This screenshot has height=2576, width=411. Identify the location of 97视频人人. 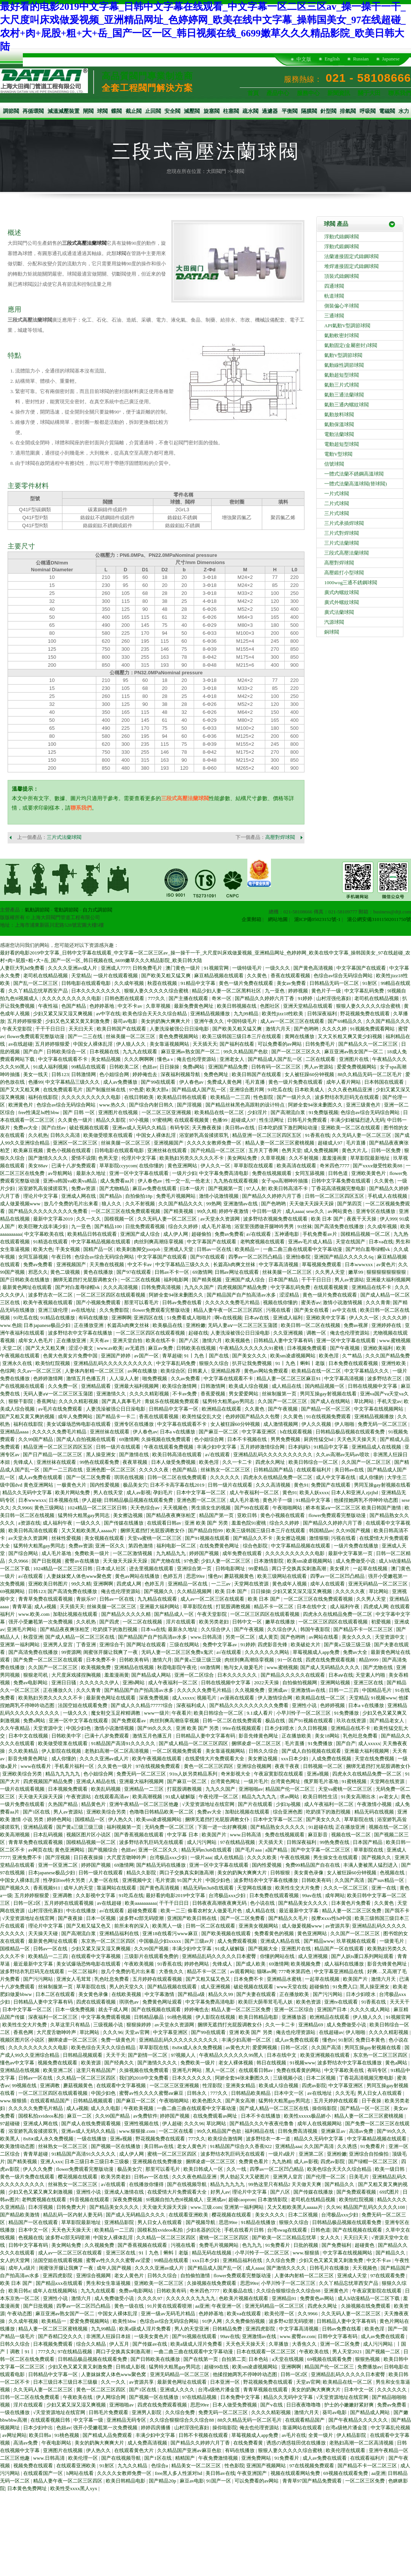
(184, 2055).